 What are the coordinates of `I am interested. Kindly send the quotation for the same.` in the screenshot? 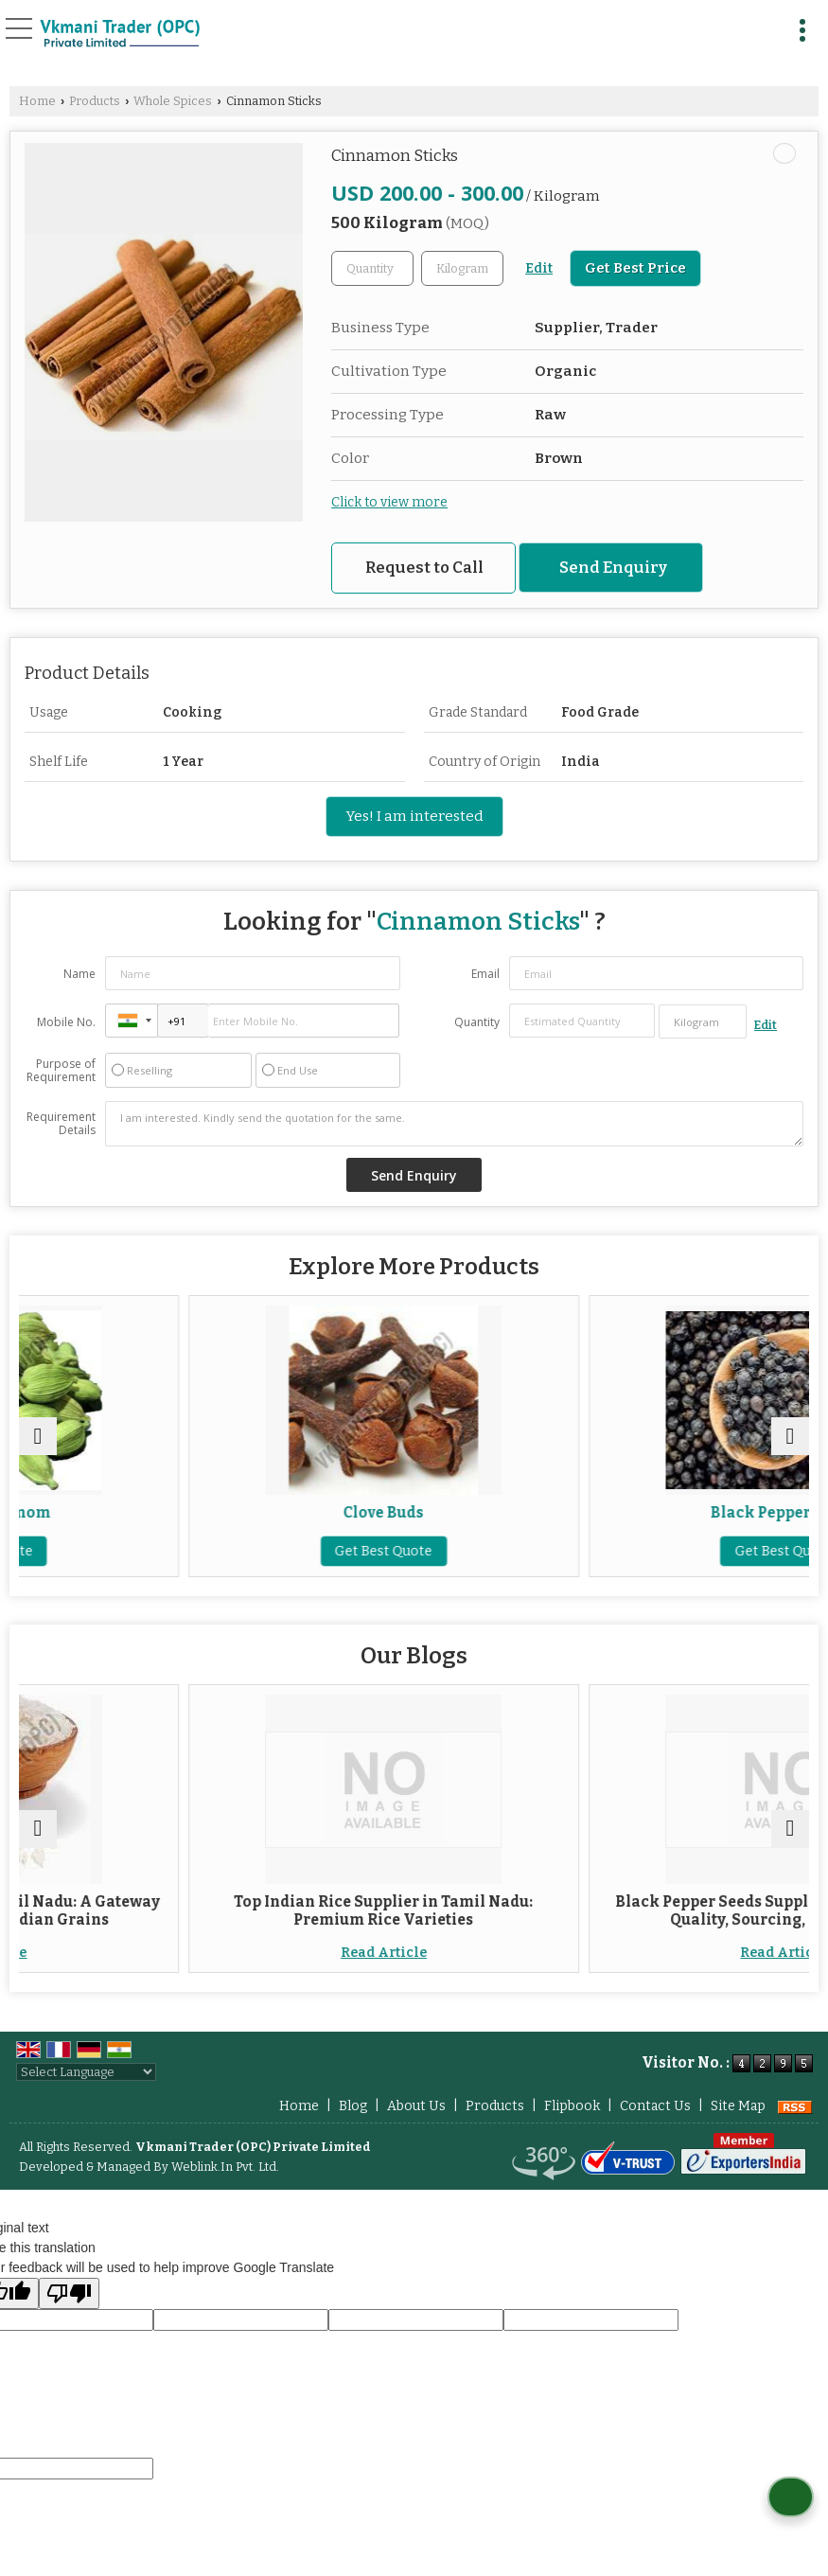 It's located at (454, 1123).